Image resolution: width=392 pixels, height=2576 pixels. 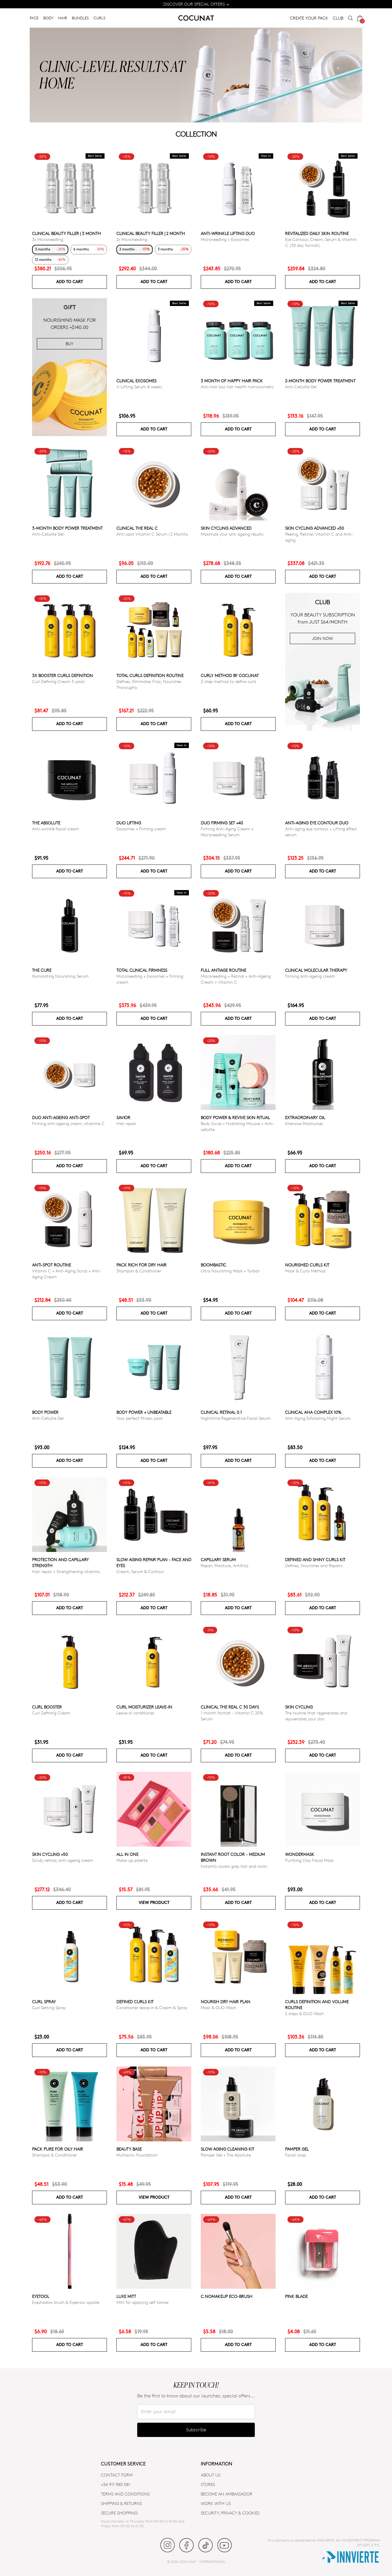 I want to click on Pamper Gel, so click(x=297, y=2148).